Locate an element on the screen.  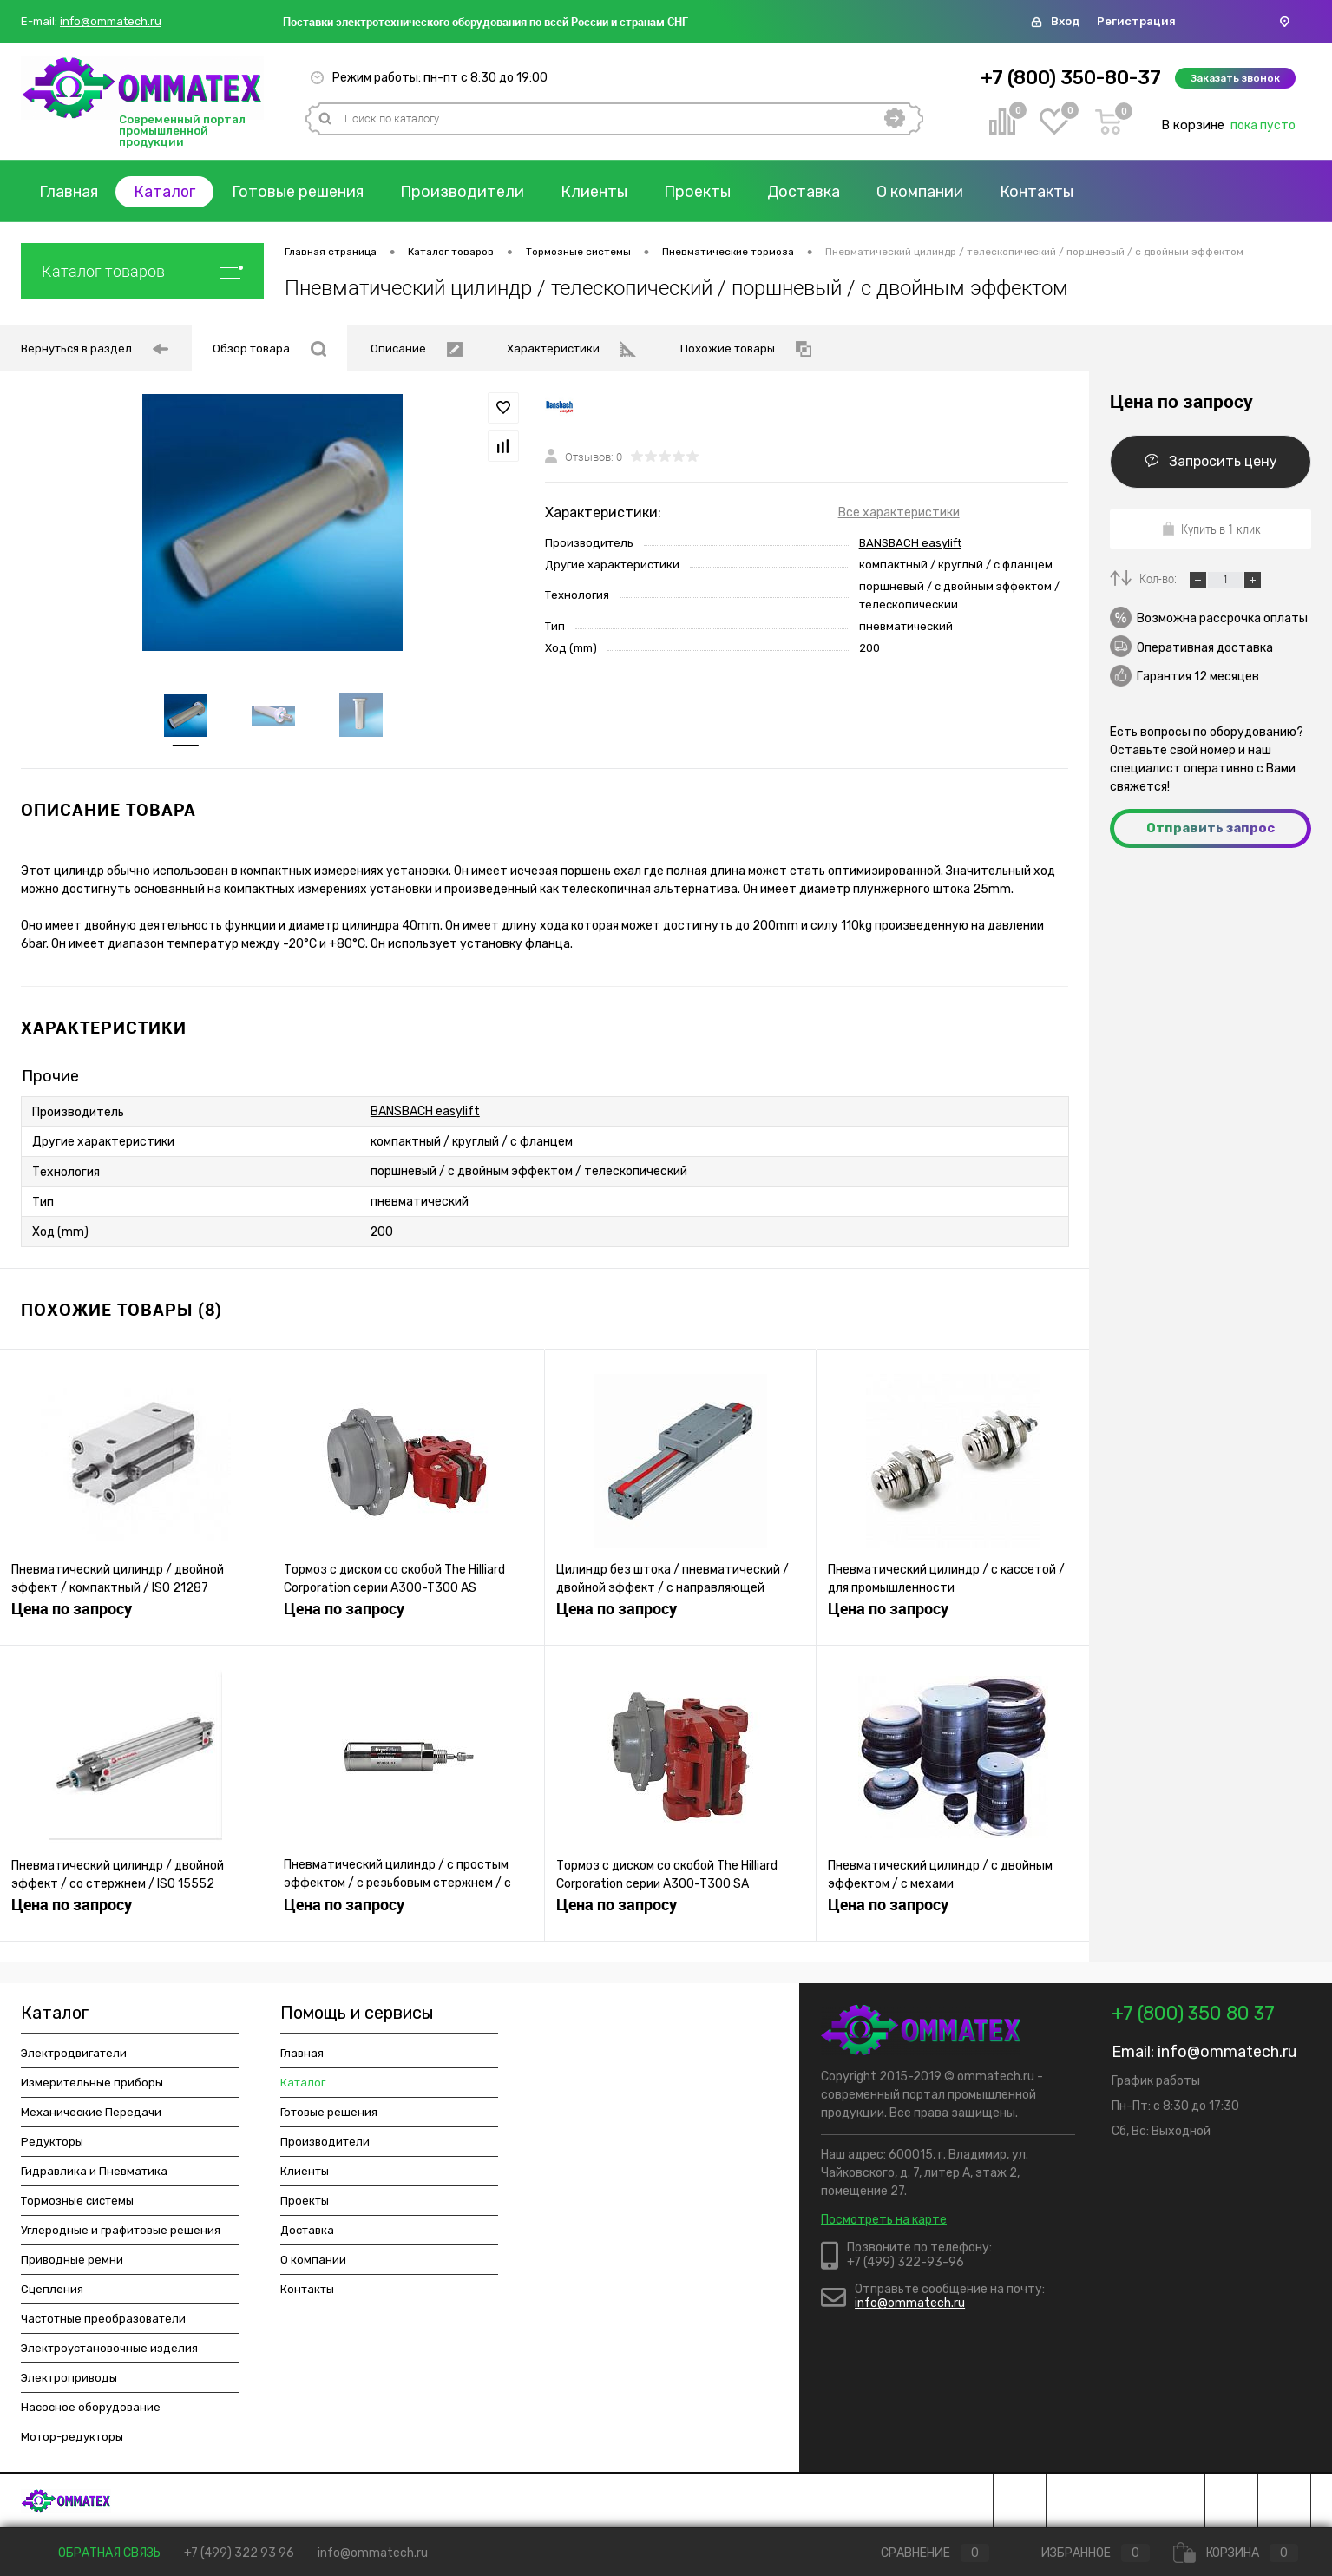
Производители is located at coordinates (464, 191).